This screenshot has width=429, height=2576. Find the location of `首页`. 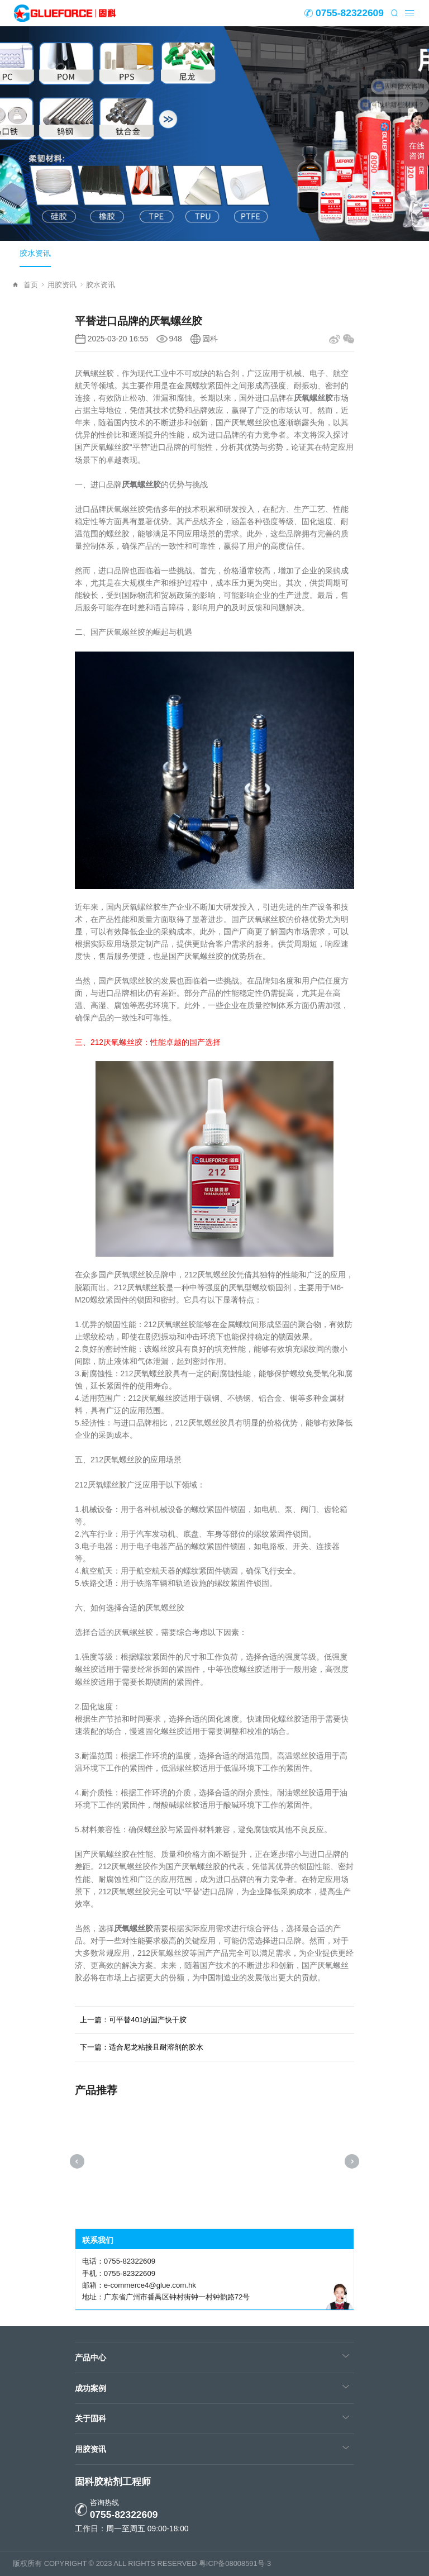

首页 is located at coordinates (33, 285).